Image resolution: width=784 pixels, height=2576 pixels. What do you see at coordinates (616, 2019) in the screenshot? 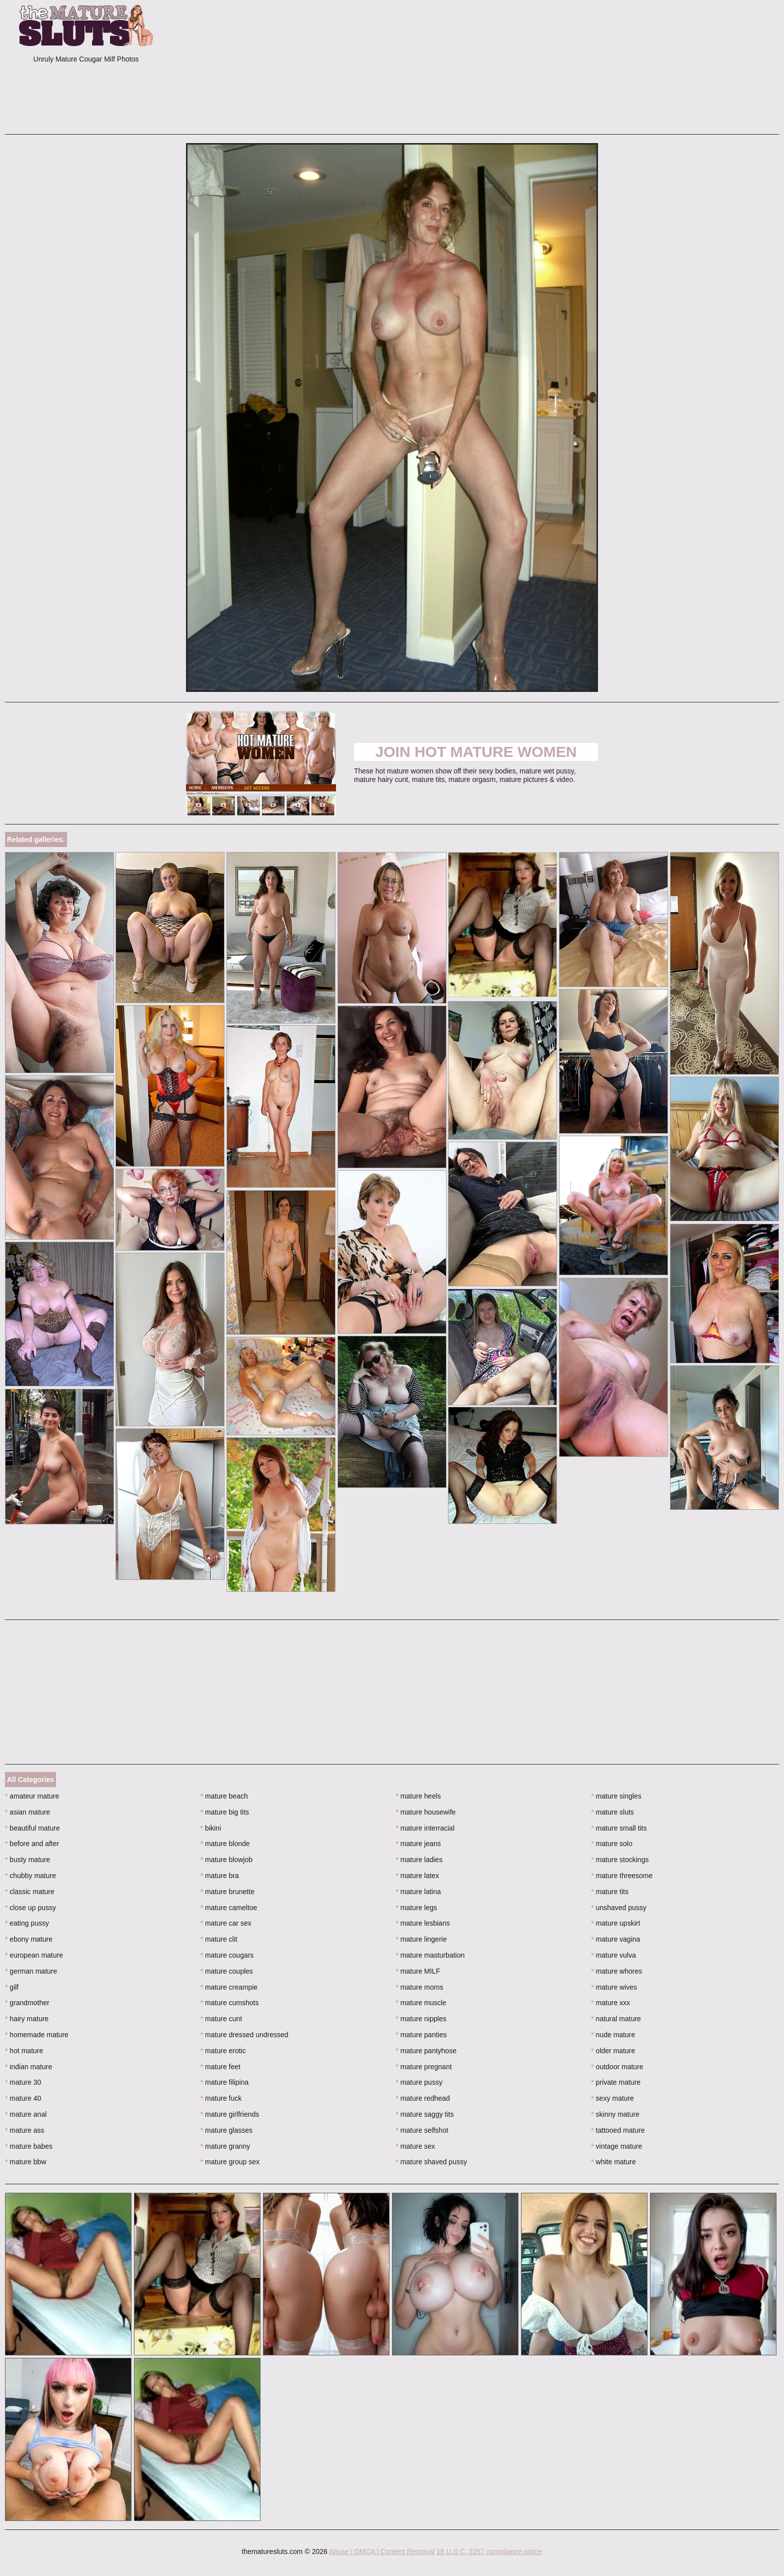
I see `natural mature` at bounding box center [616, 2019].